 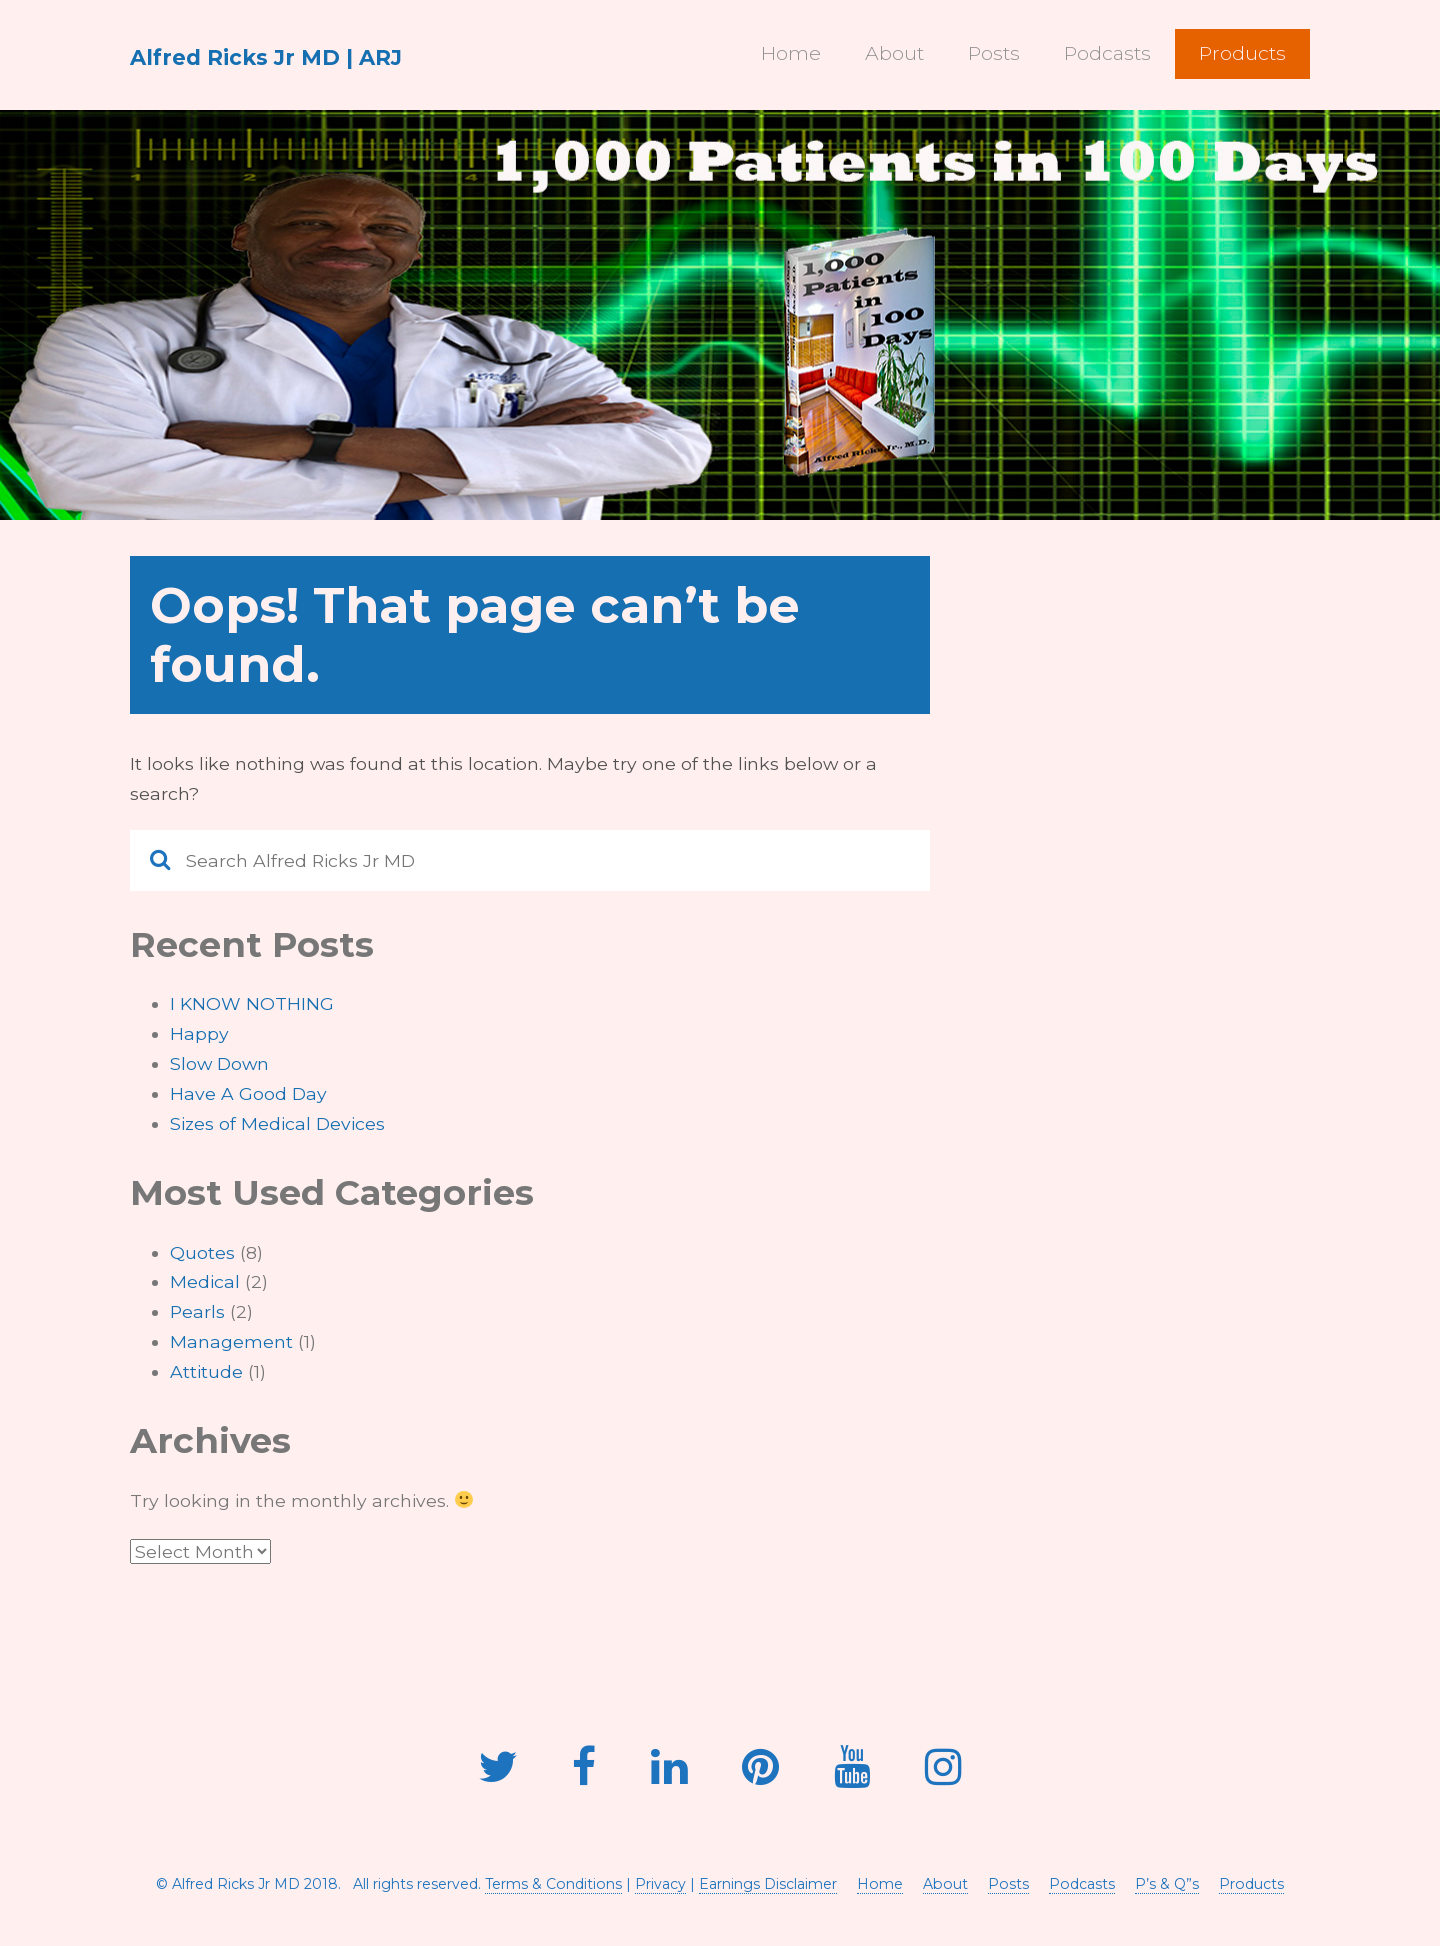 What do you see at coordinates (660, 1884) in the screenshot?
I see `Privacy` at bounding box center [660, 1884].